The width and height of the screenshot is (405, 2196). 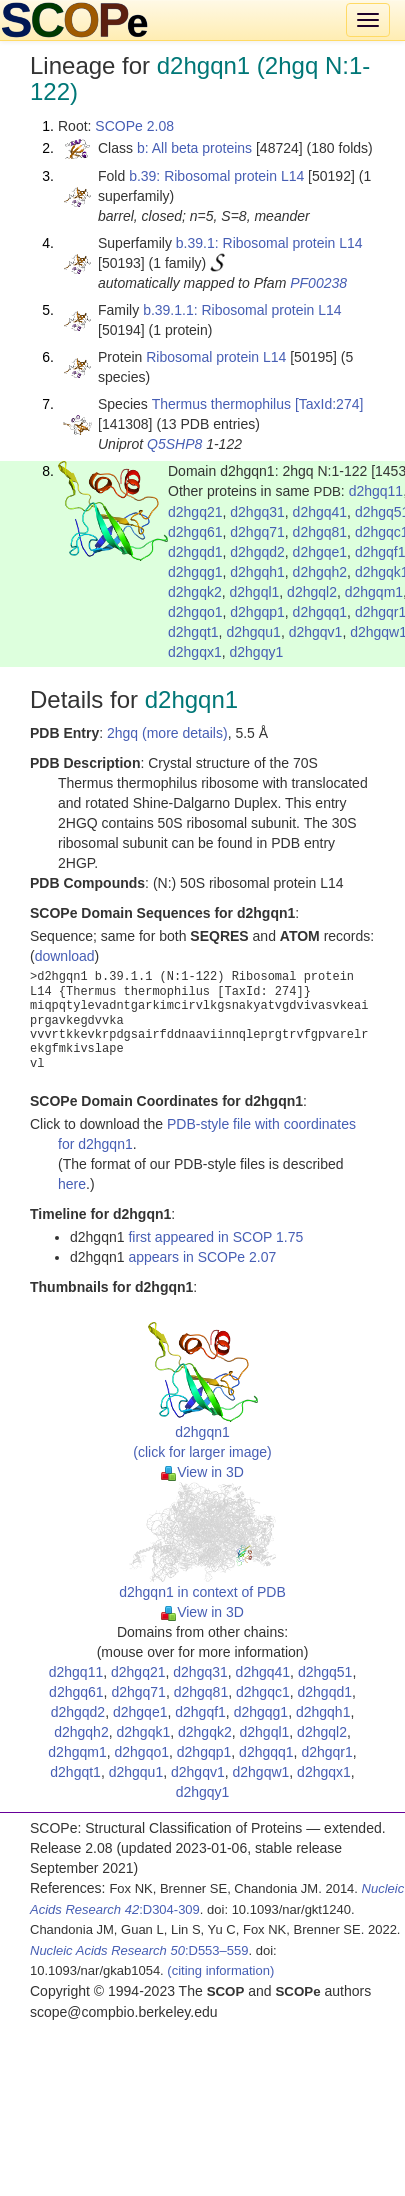 I want to click on [TaxId:274], so click(x=329, y=404).